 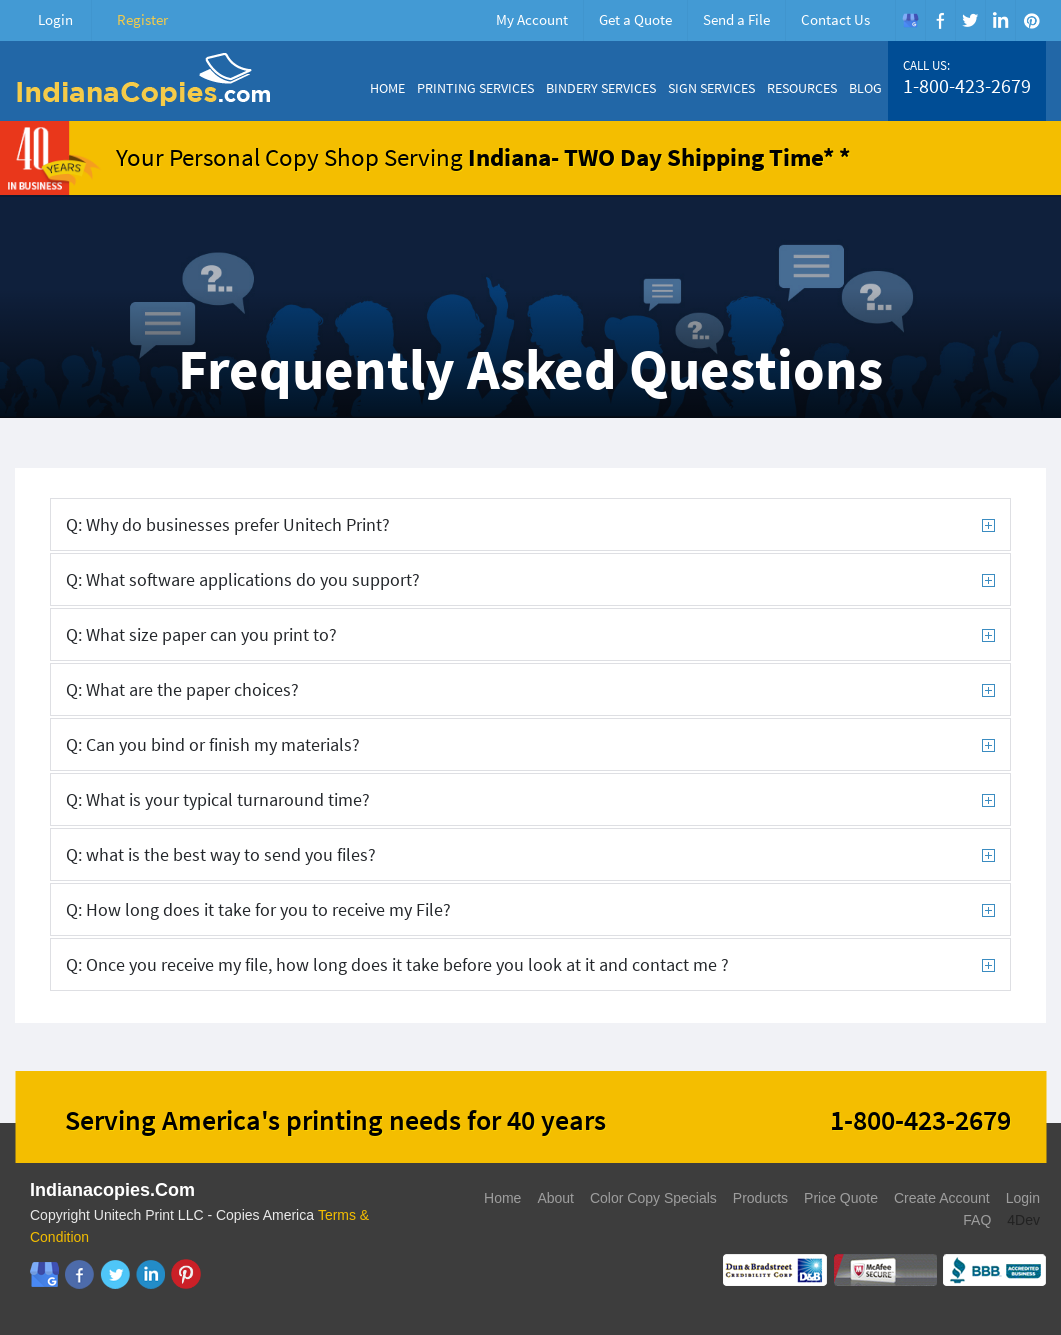 I want to click on 1-800-423-2679, so click(x=967, y=86).